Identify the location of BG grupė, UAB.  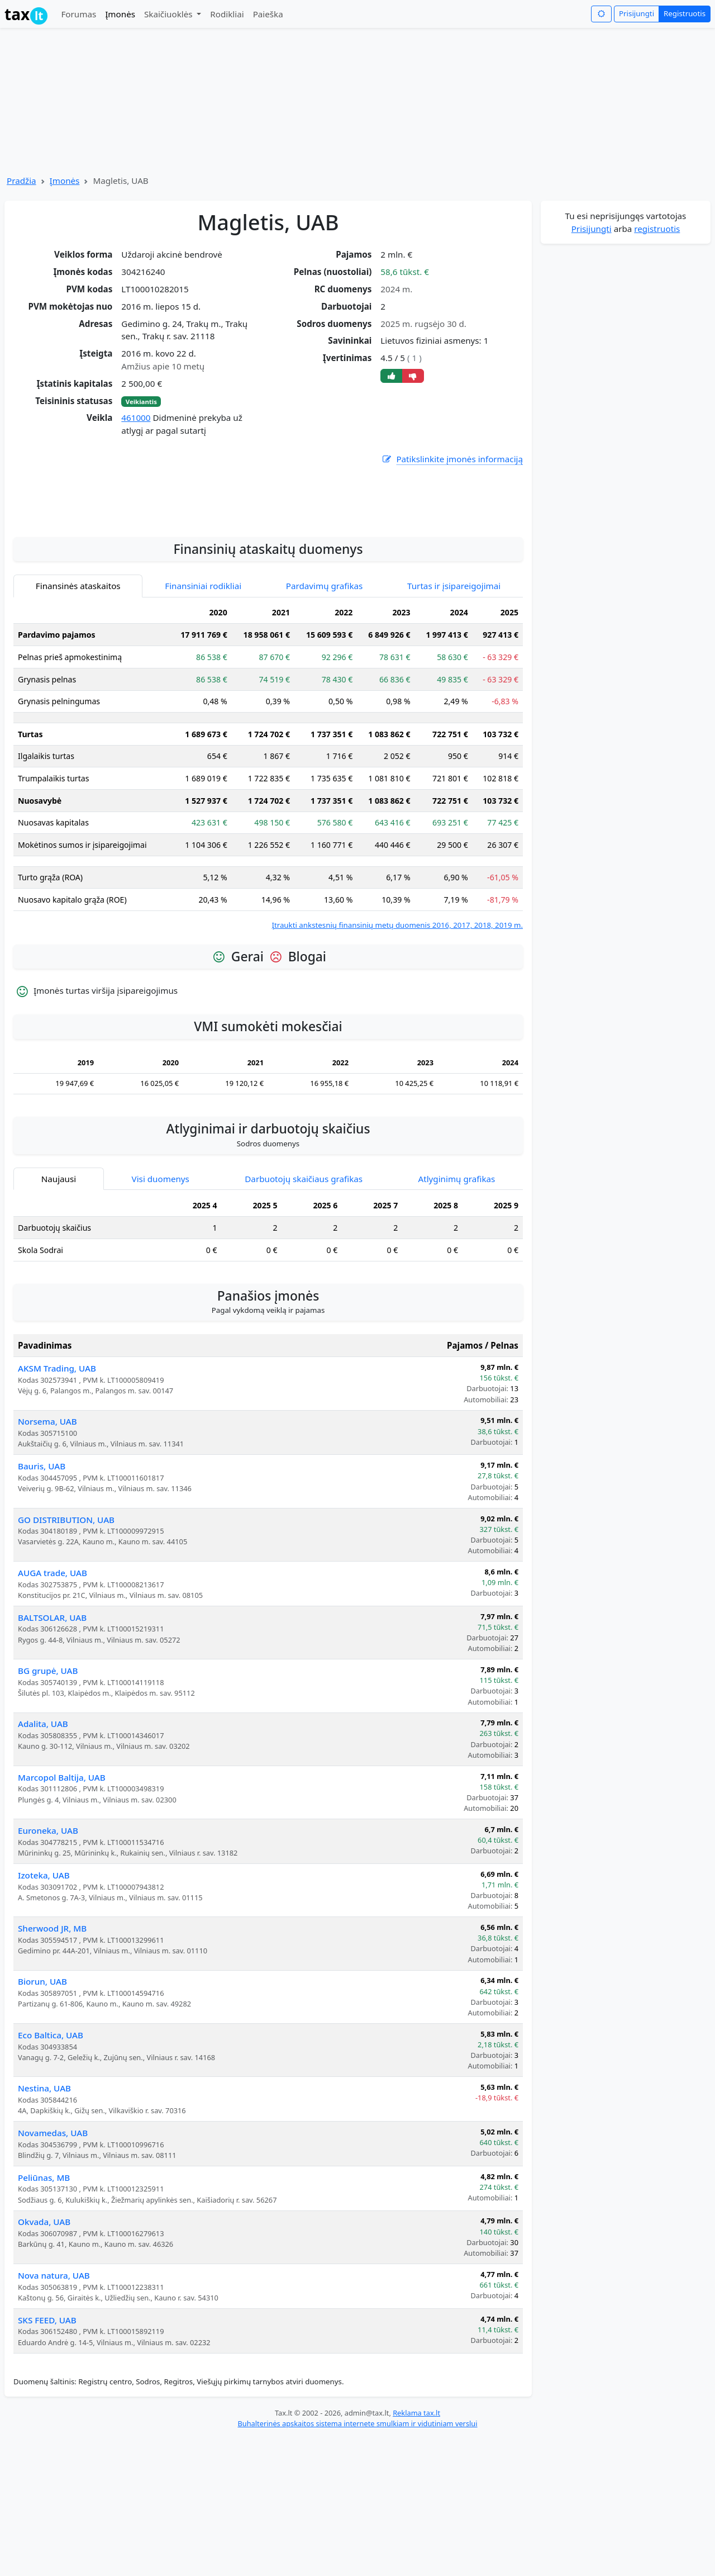
(48, 1808).